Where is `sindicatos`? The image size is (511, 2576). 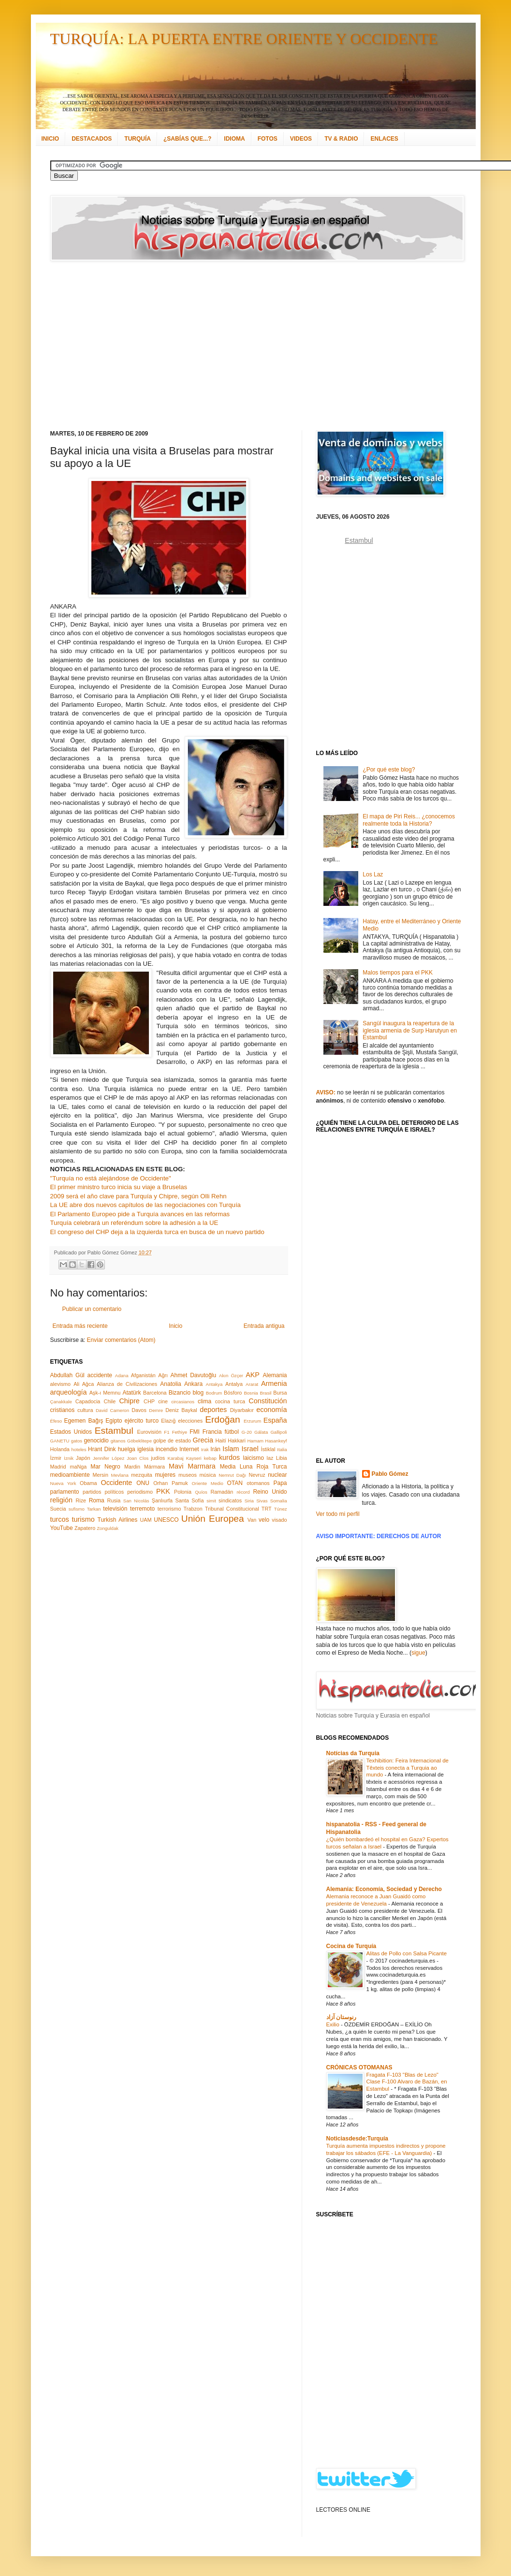 sindicatos is located at coordinates (230, 1500).